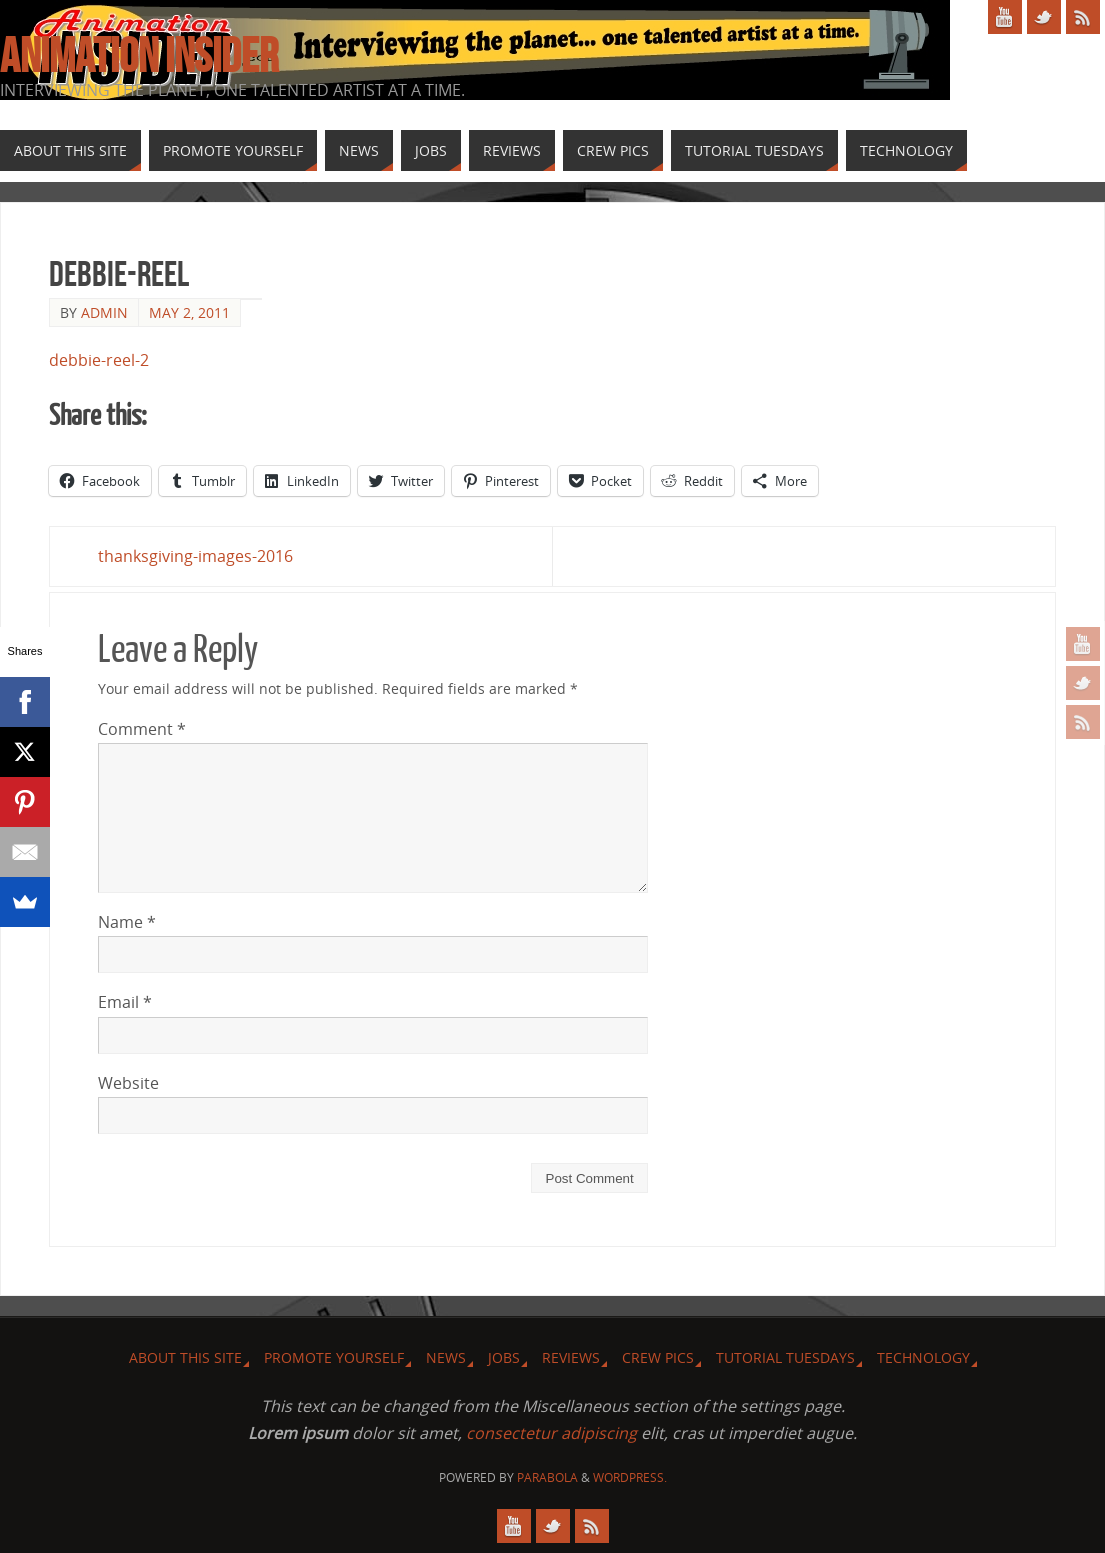 The image size is (1105, 1553). Describe the element at coordinates (127, 922) in the screenshot. I see `Name` at that location.